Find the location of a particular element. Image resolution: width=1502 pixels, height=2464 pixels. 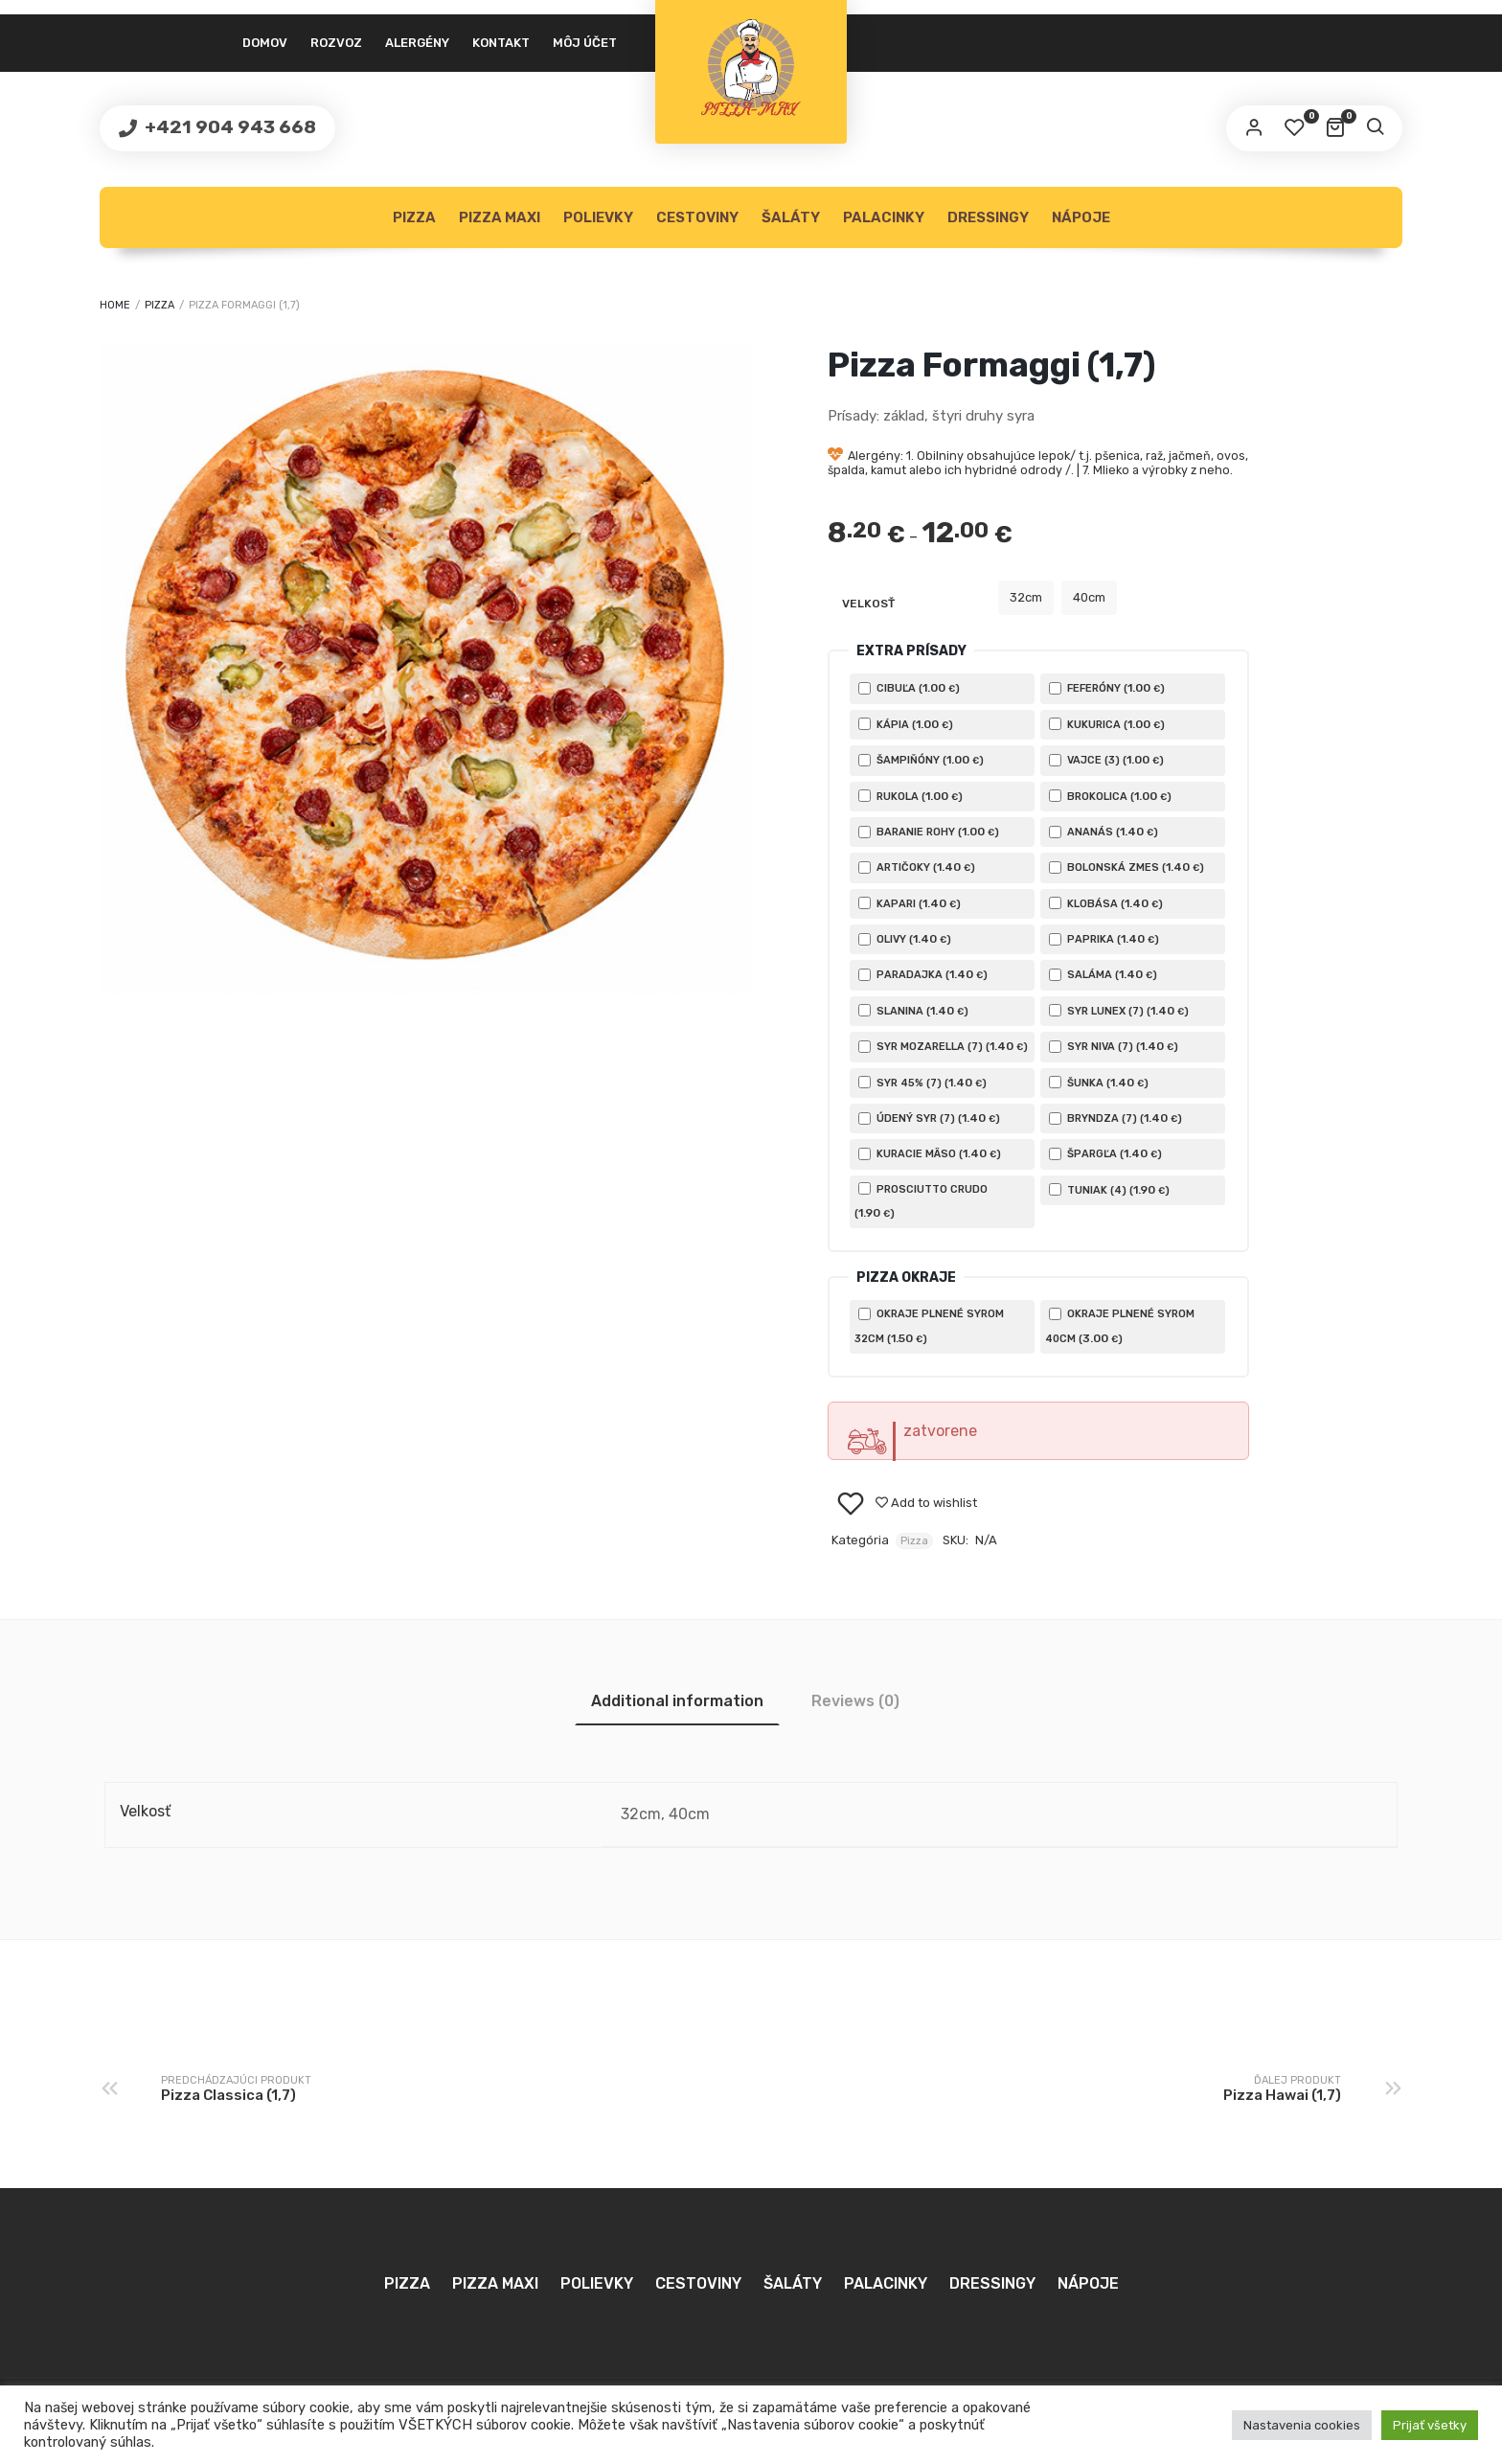

Palacinky is located at coordinates (883, 217).